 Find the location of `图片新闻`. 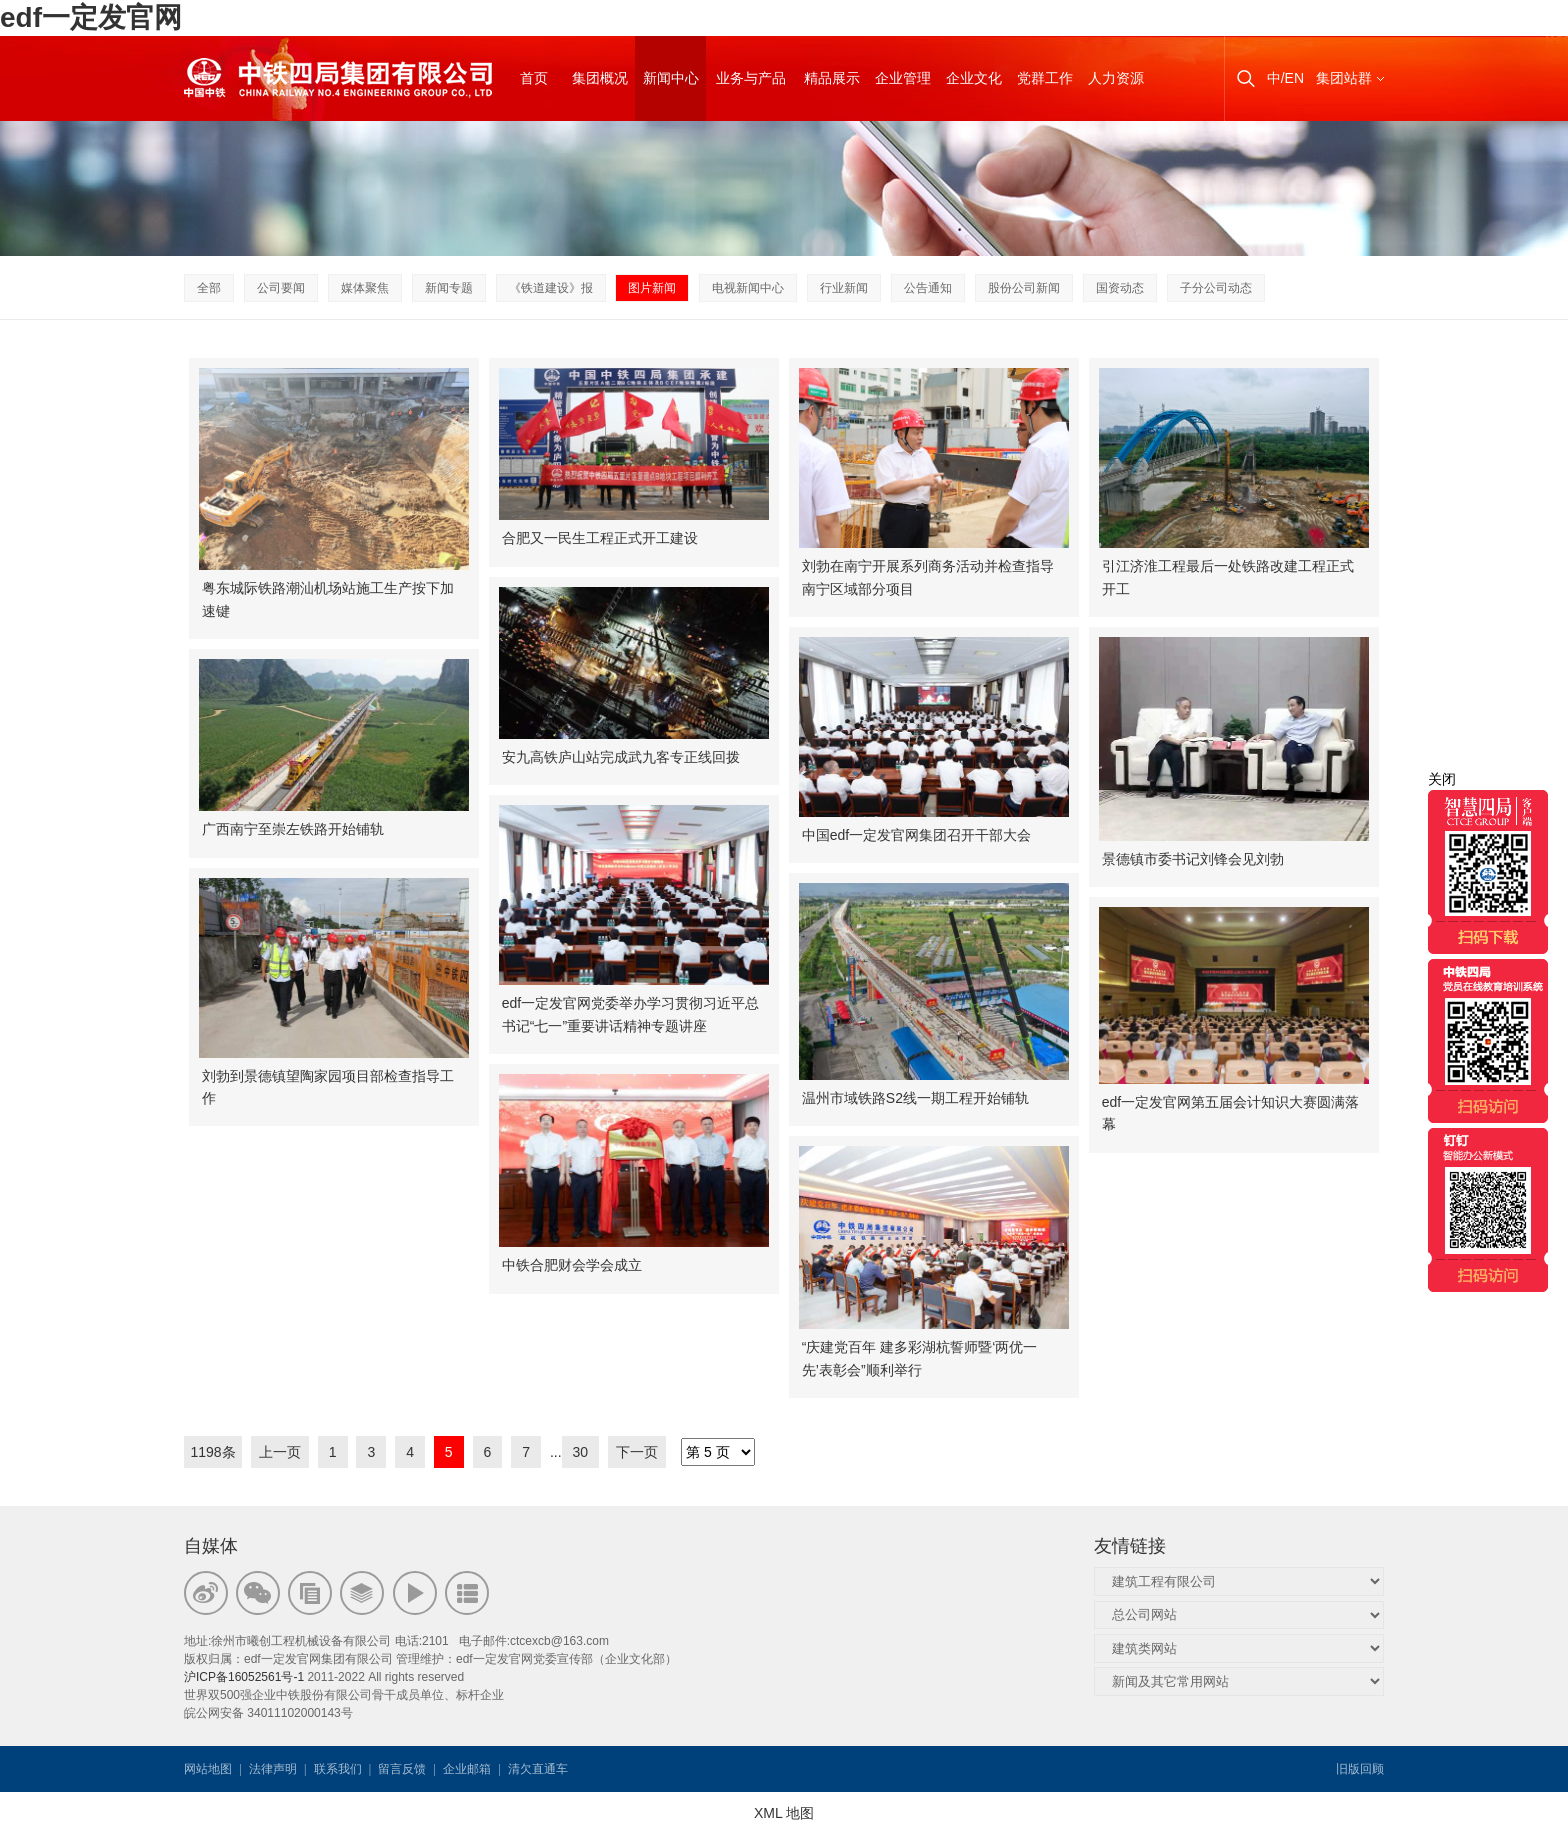

图片新闻 is located at coordinates (652, 288).